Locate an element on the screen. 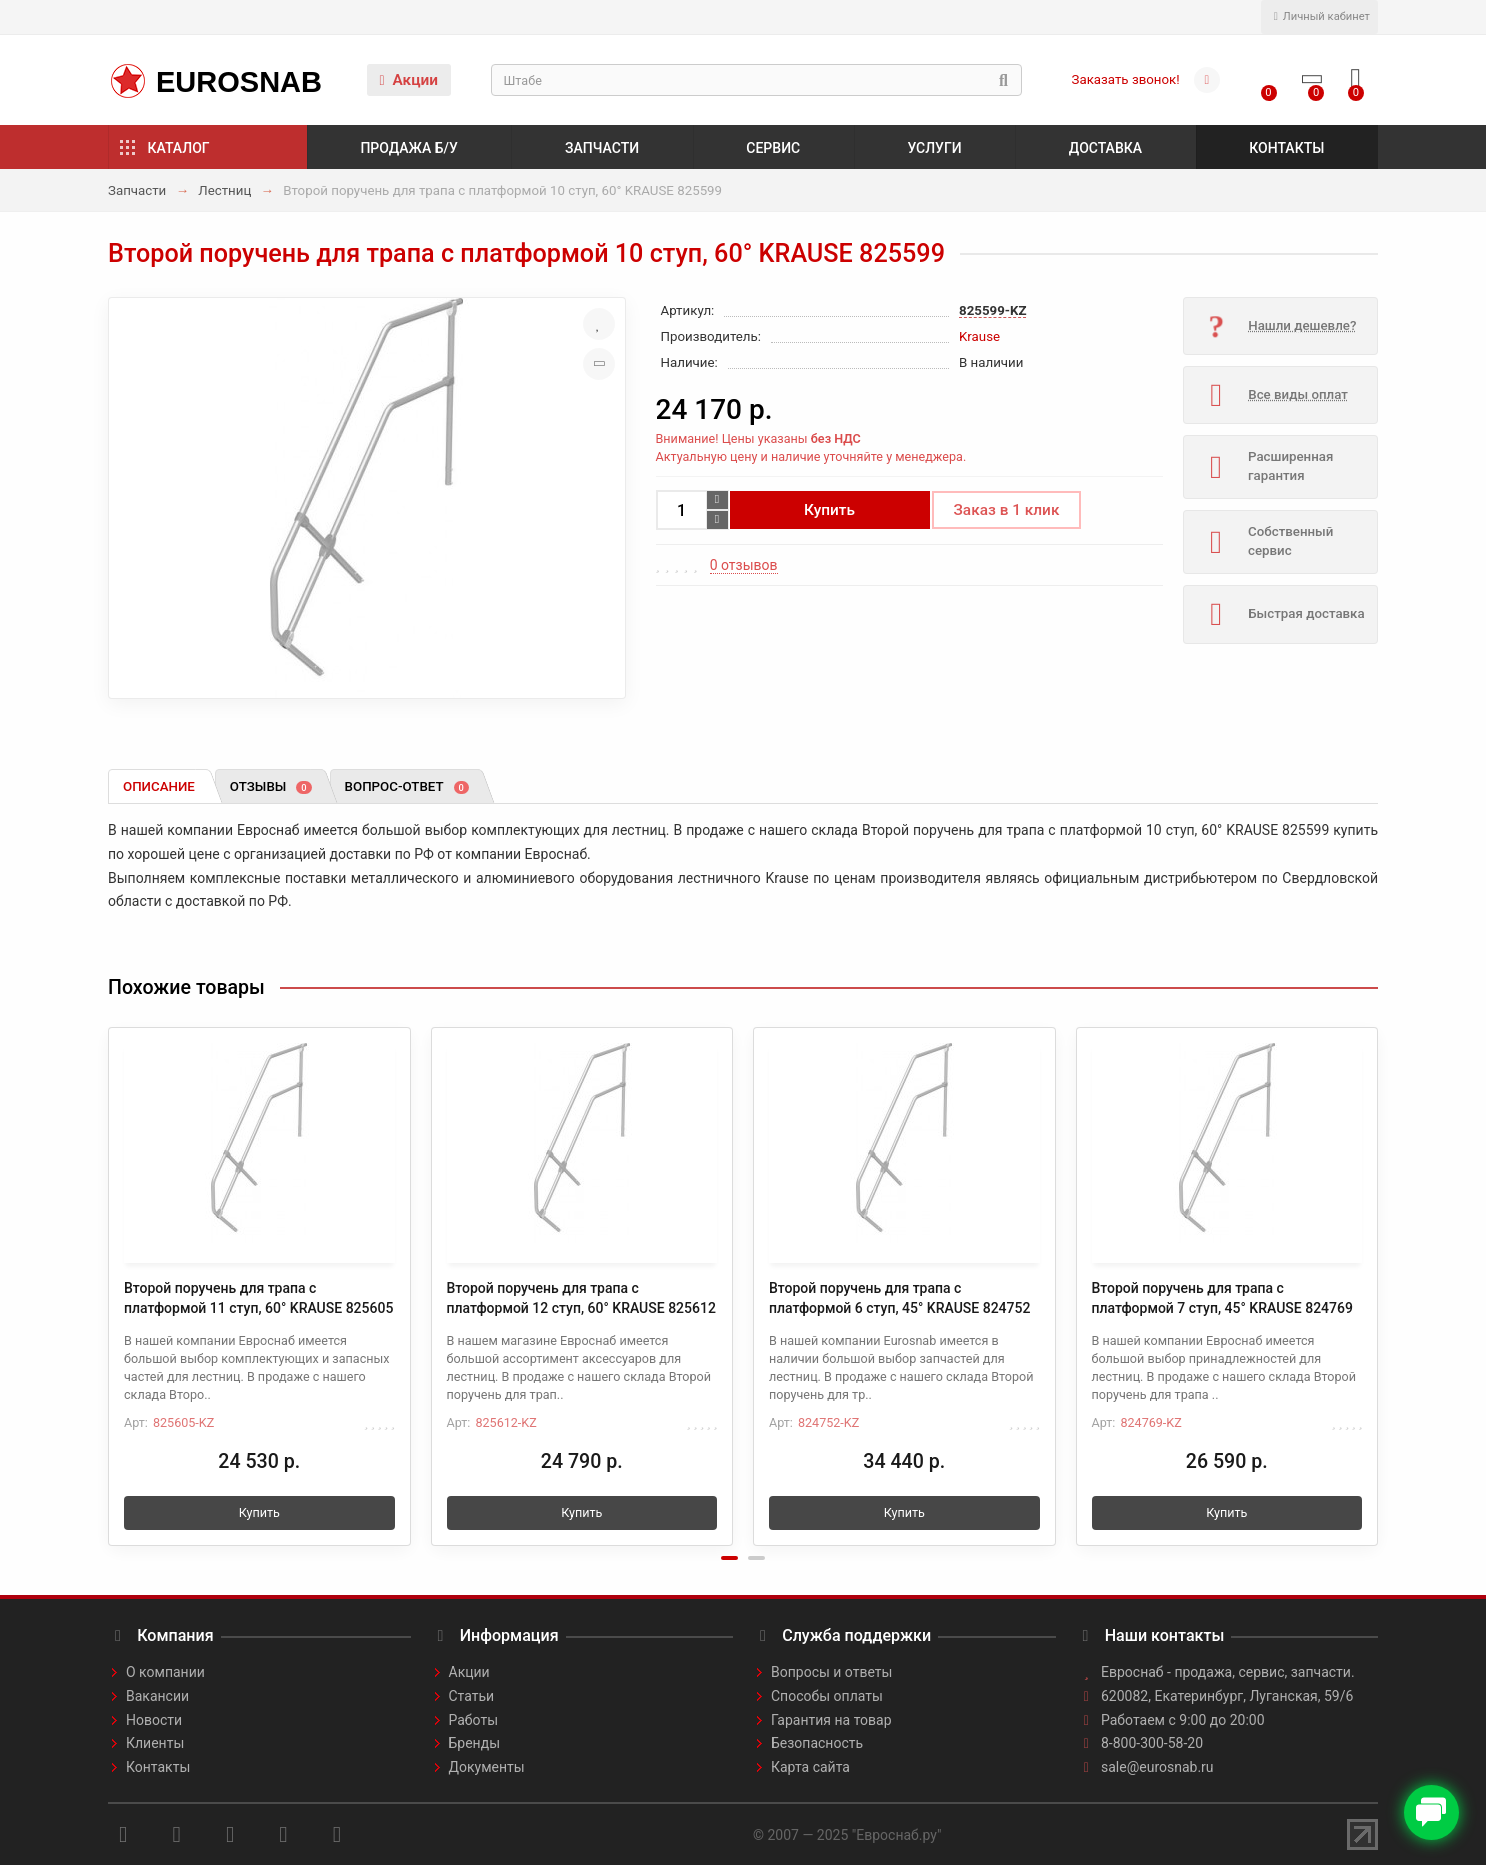 The height and width of the screenshot is (1865, 1486). Безопасность is located at coordinates (817, 1743).